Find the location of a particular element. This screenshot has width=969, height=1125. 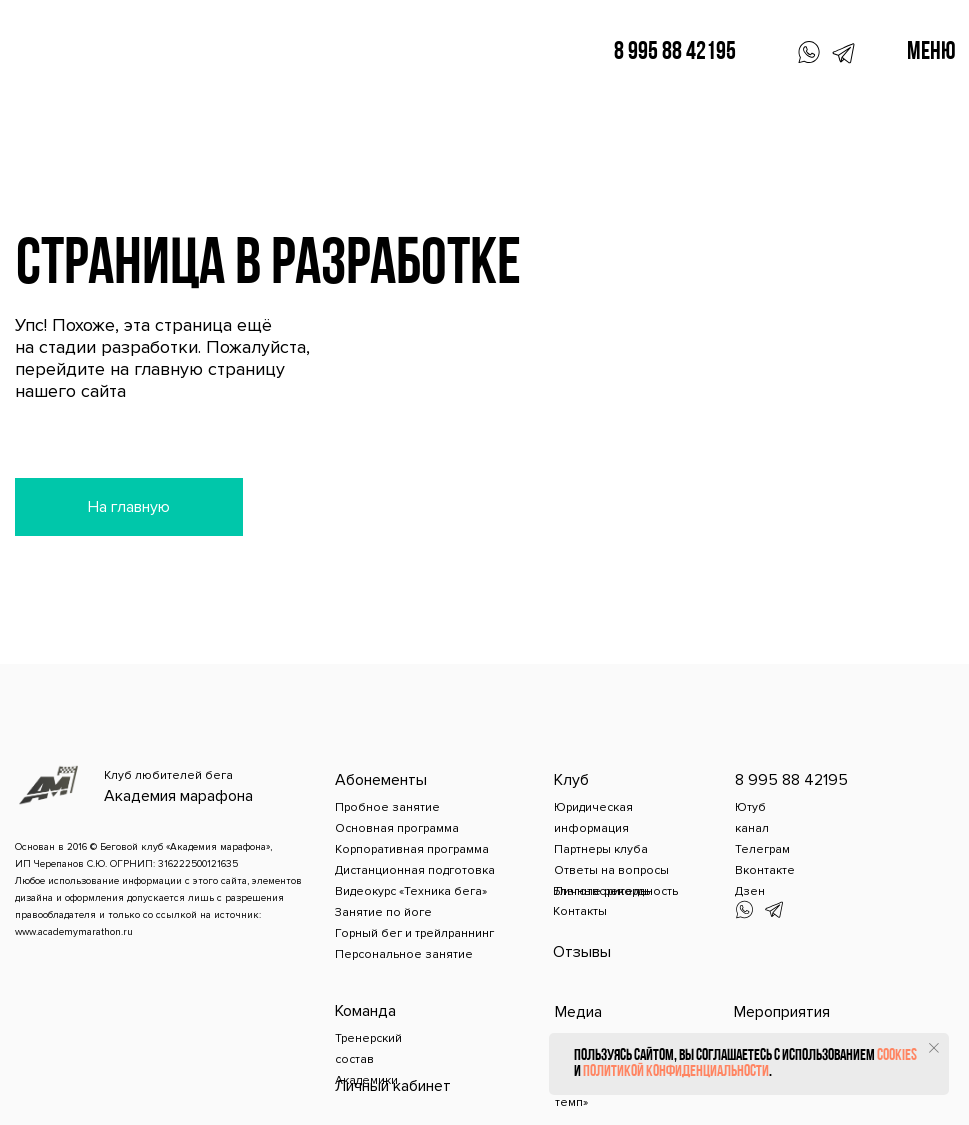

Клуб любителей бега is located at coordinates (168, 775).